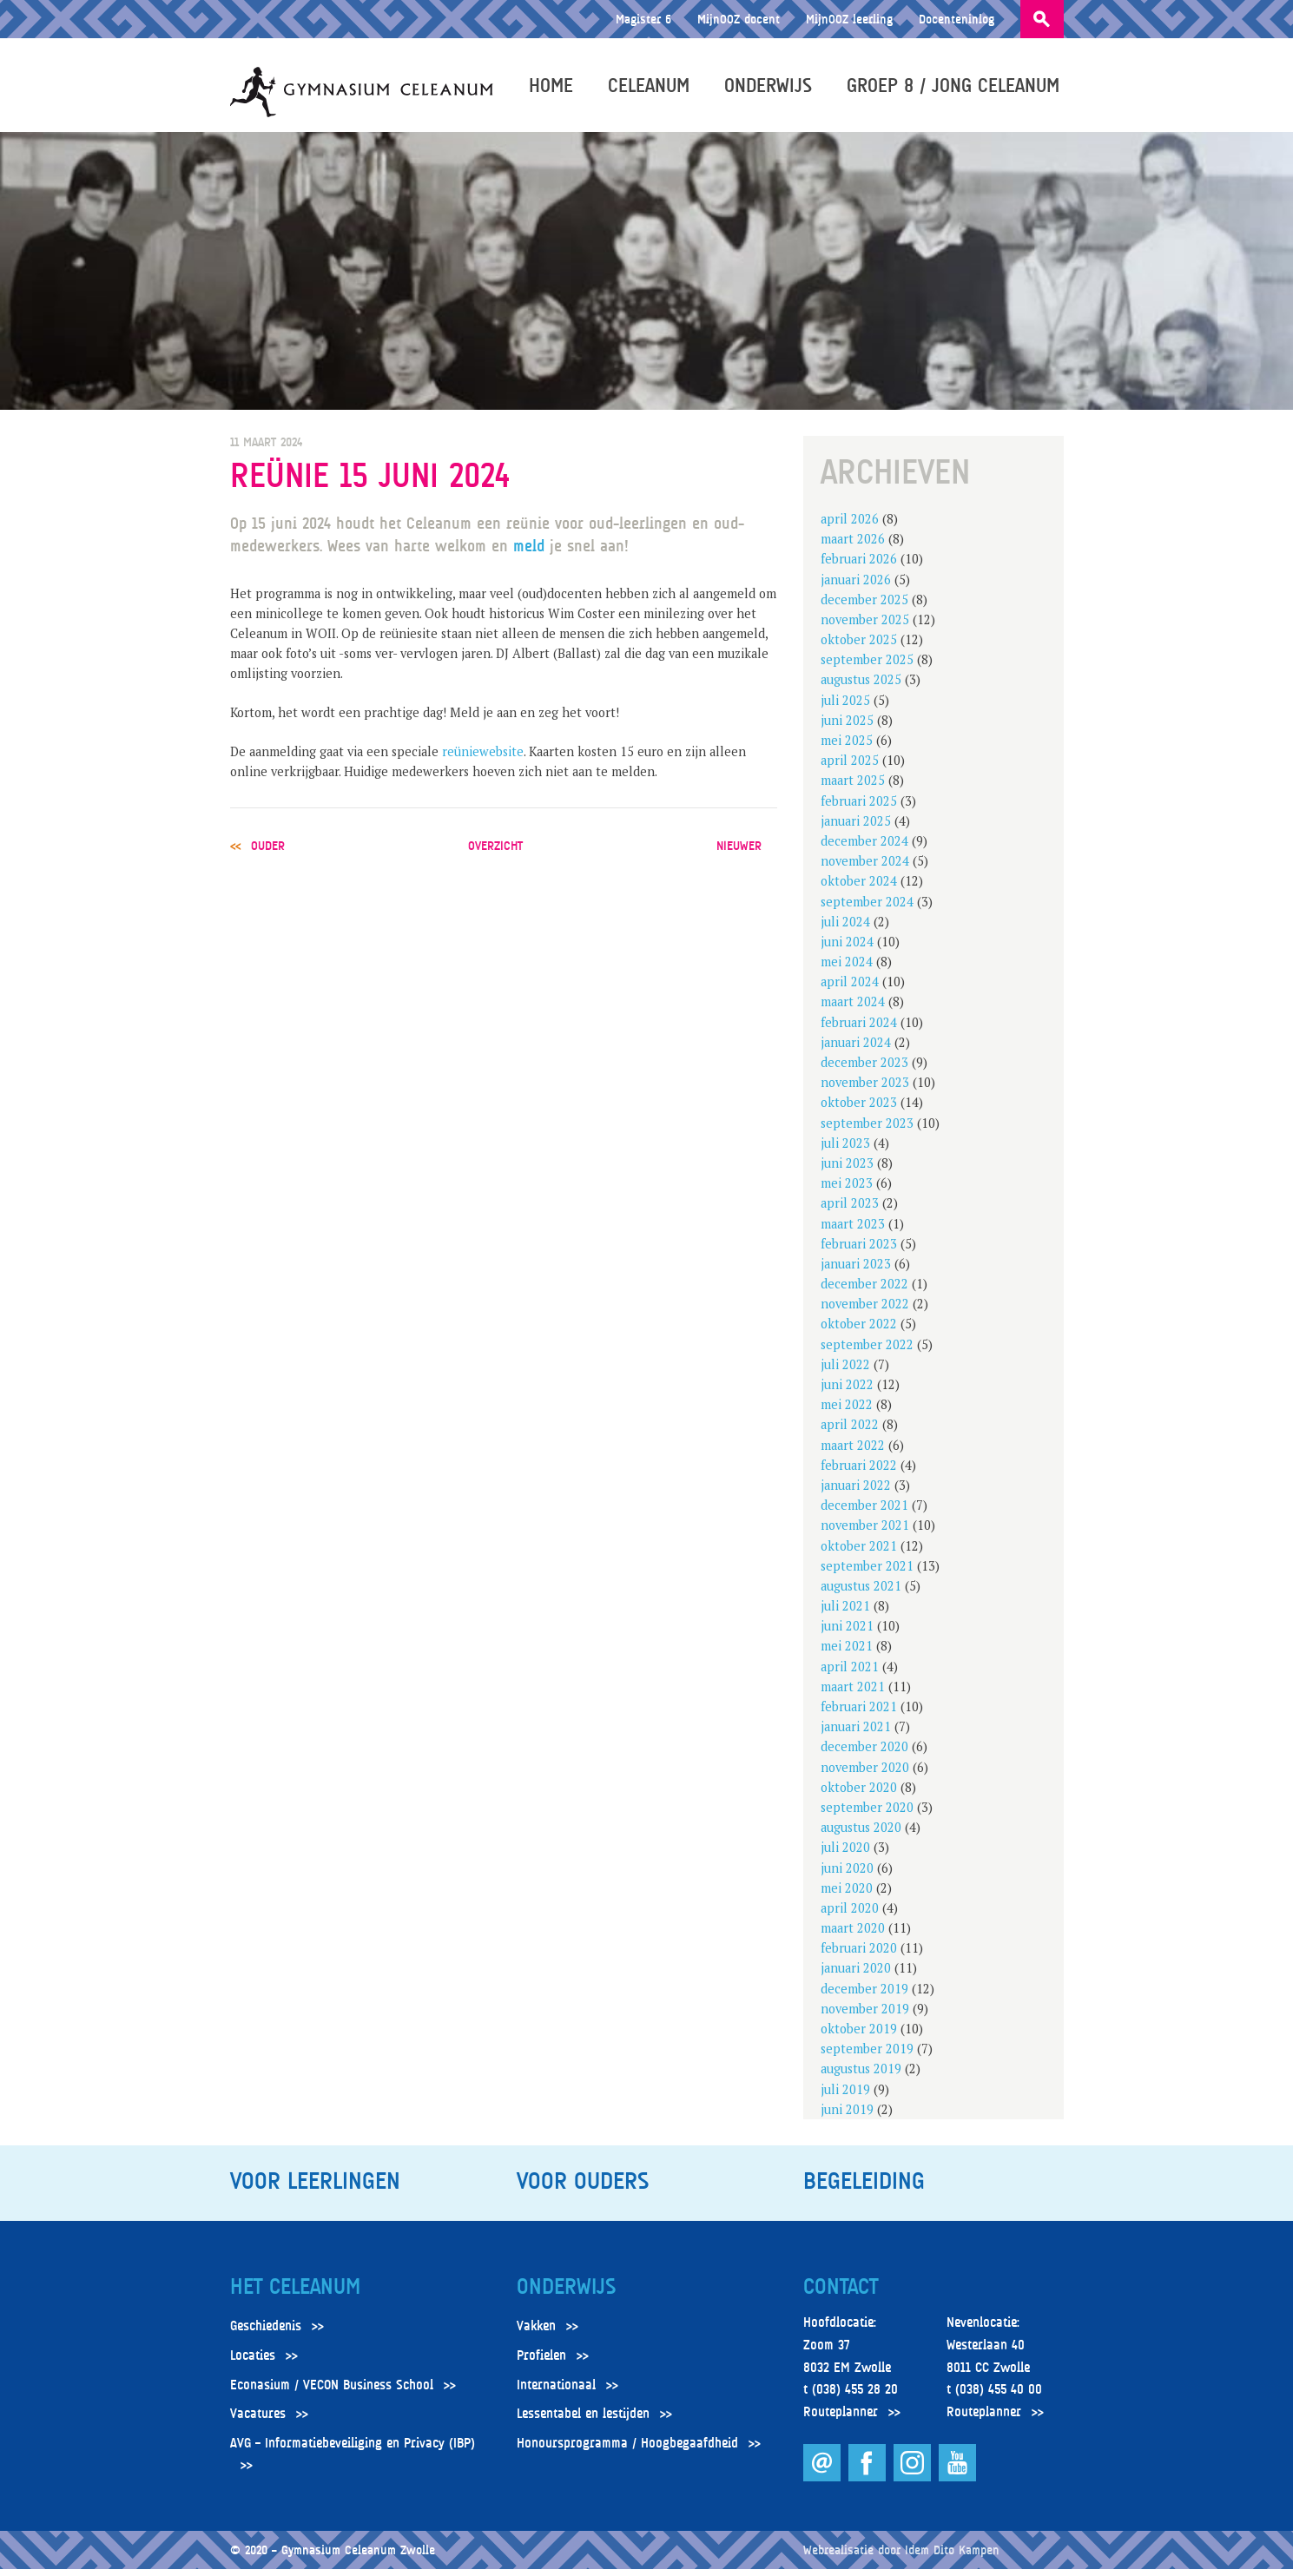 This screenshot has height=2576, width=1293. I want to click on maart 2020, so click(853, 1935).